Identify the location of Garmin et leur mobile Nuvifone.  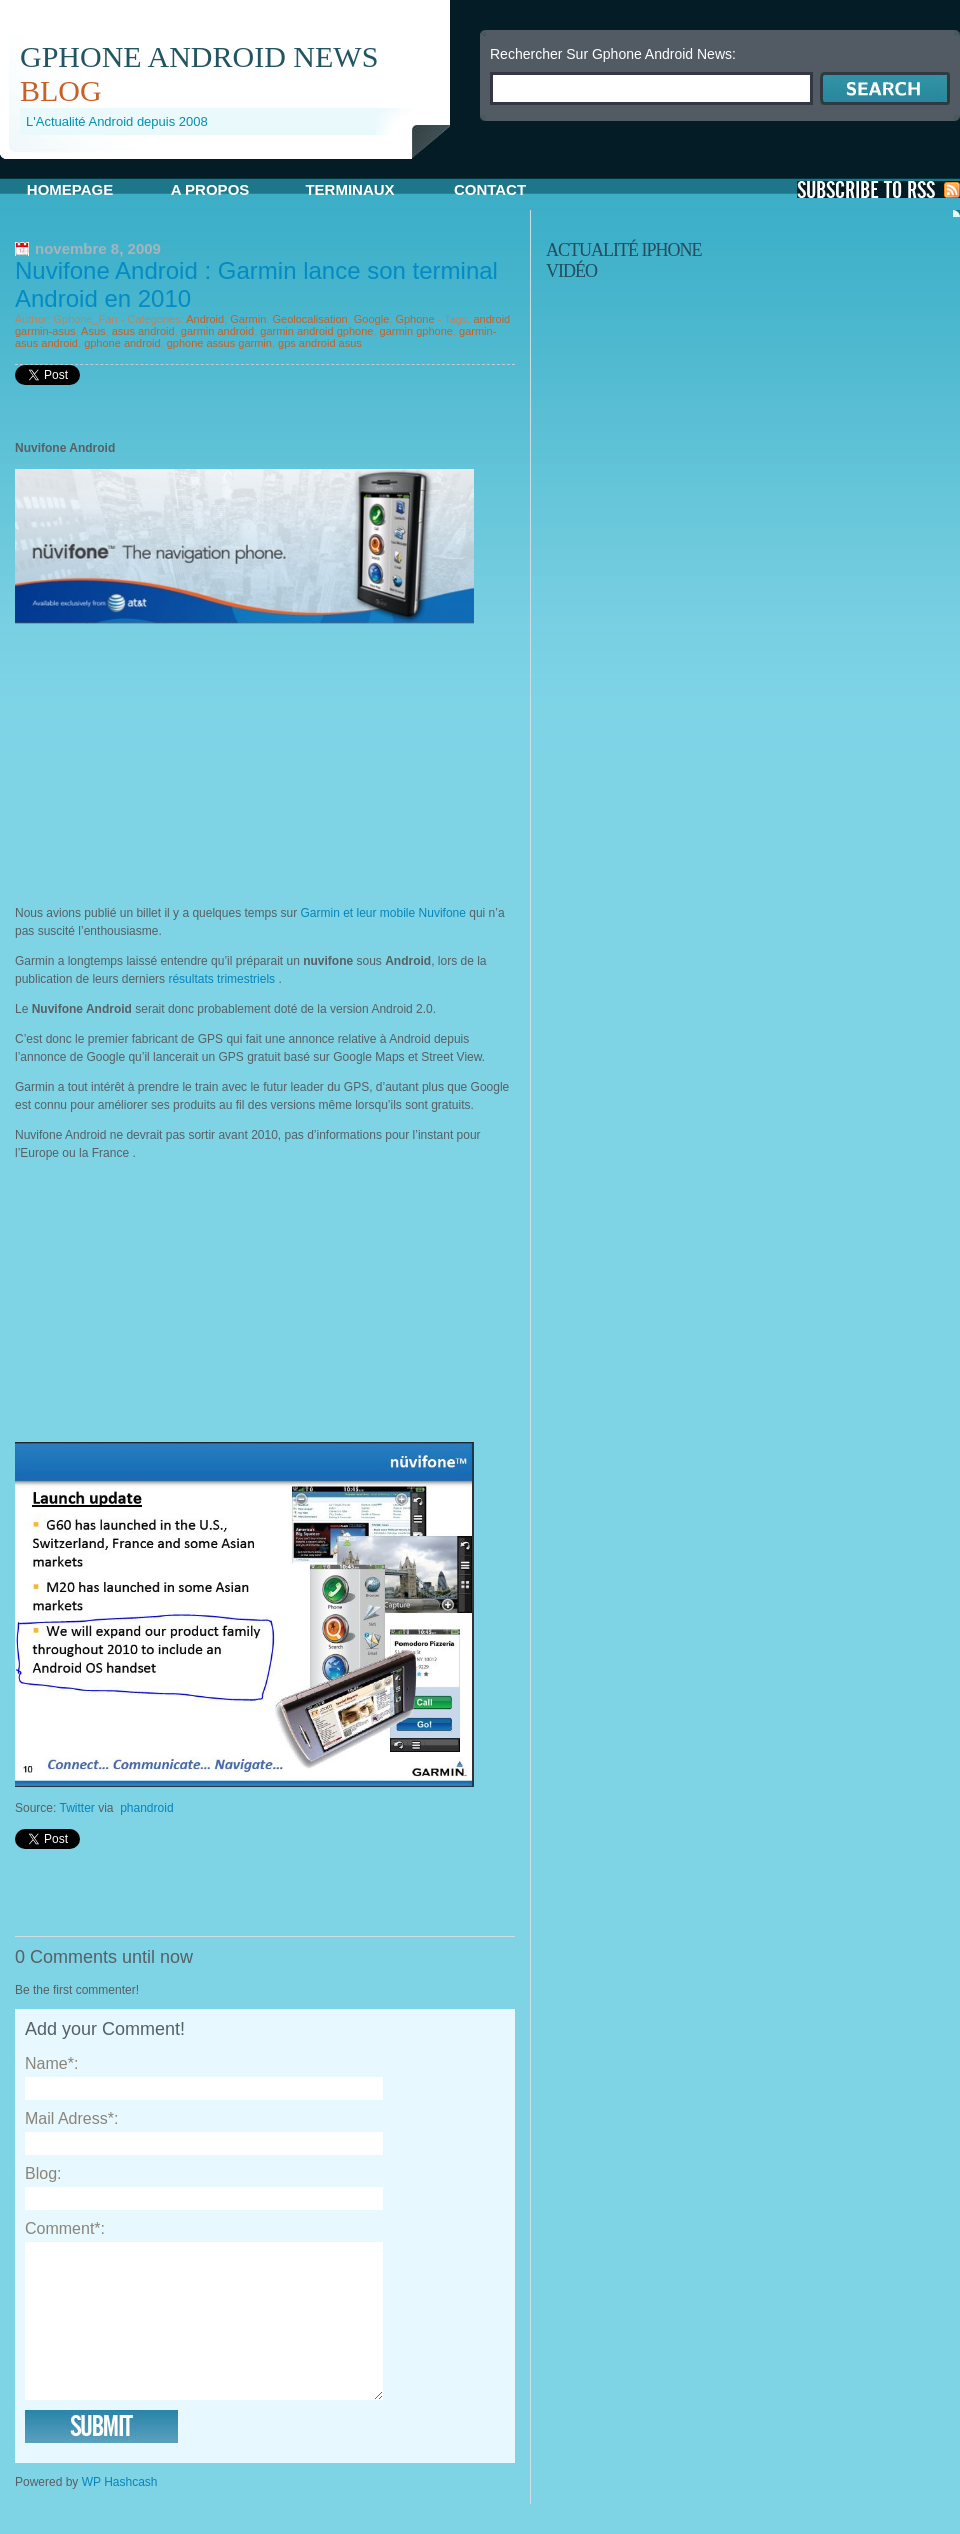
(383, 913).